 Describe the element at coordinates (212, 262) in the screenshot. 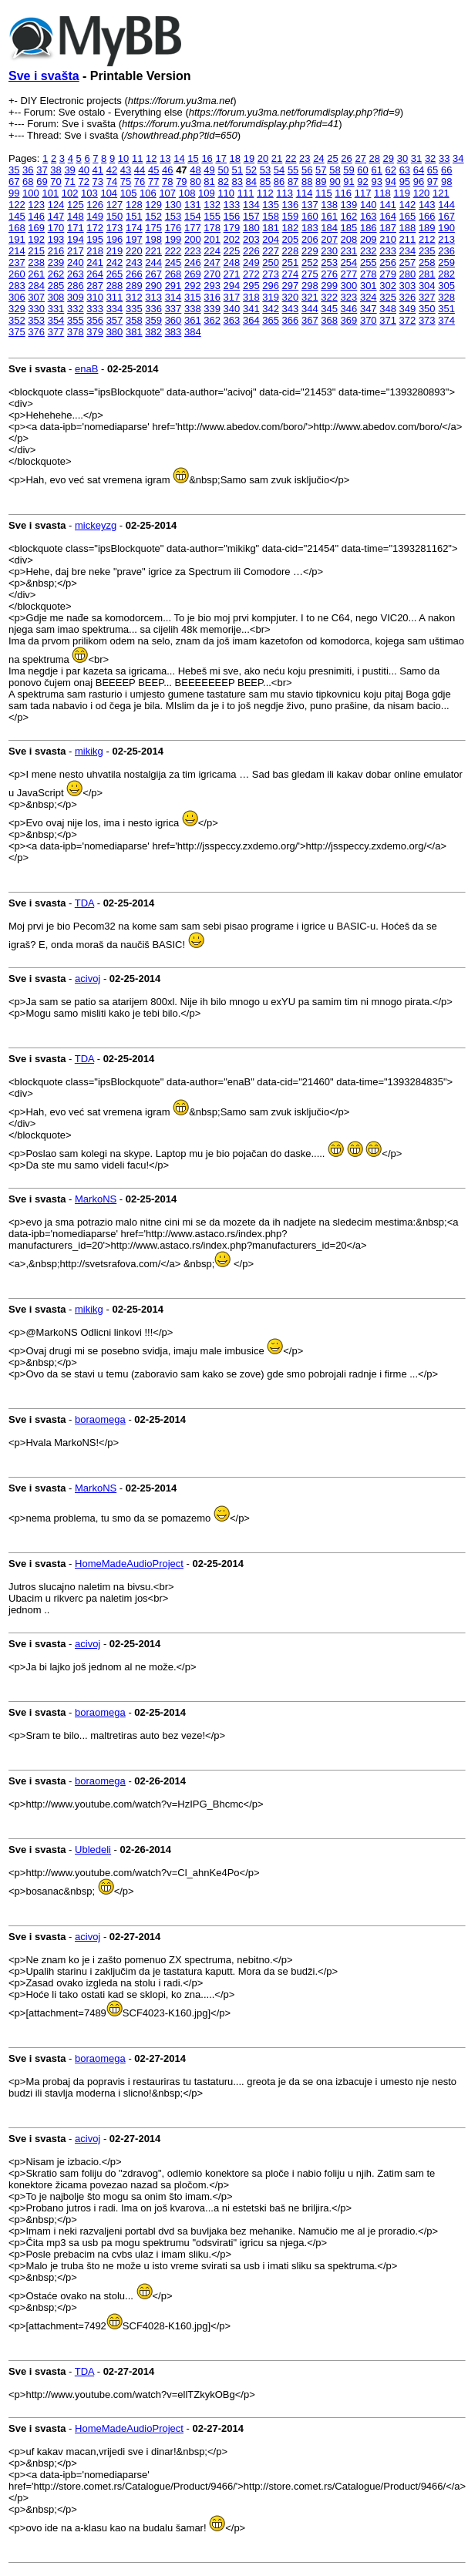

I see `247` at that location.